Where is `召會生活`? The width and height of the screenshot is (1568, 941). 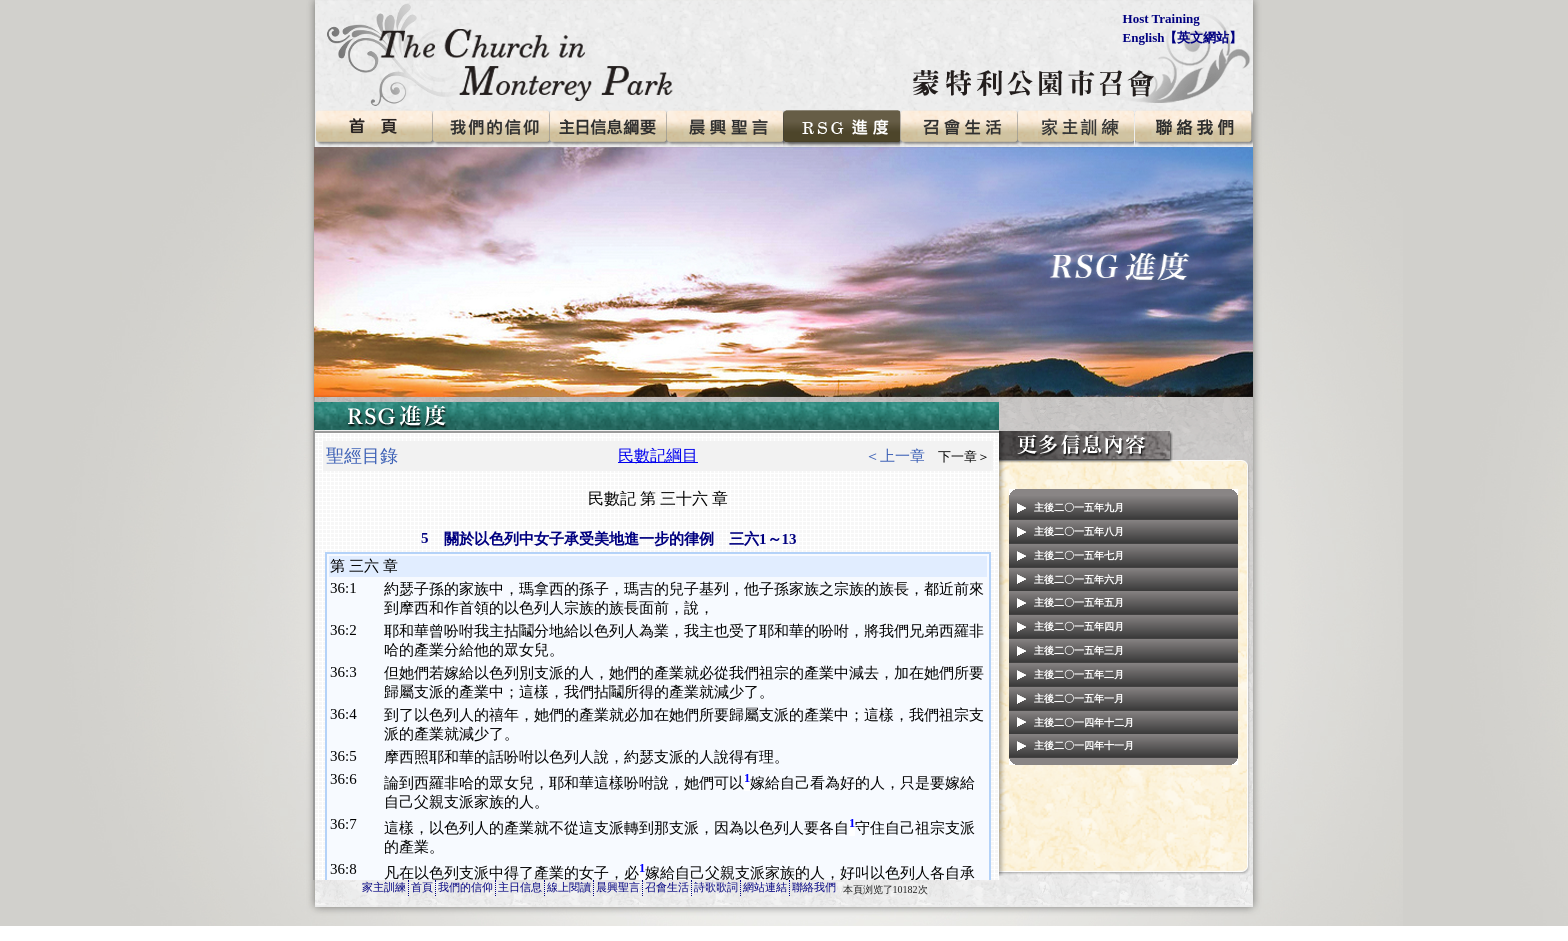 召會生活 is located at coordinates (667, 887).